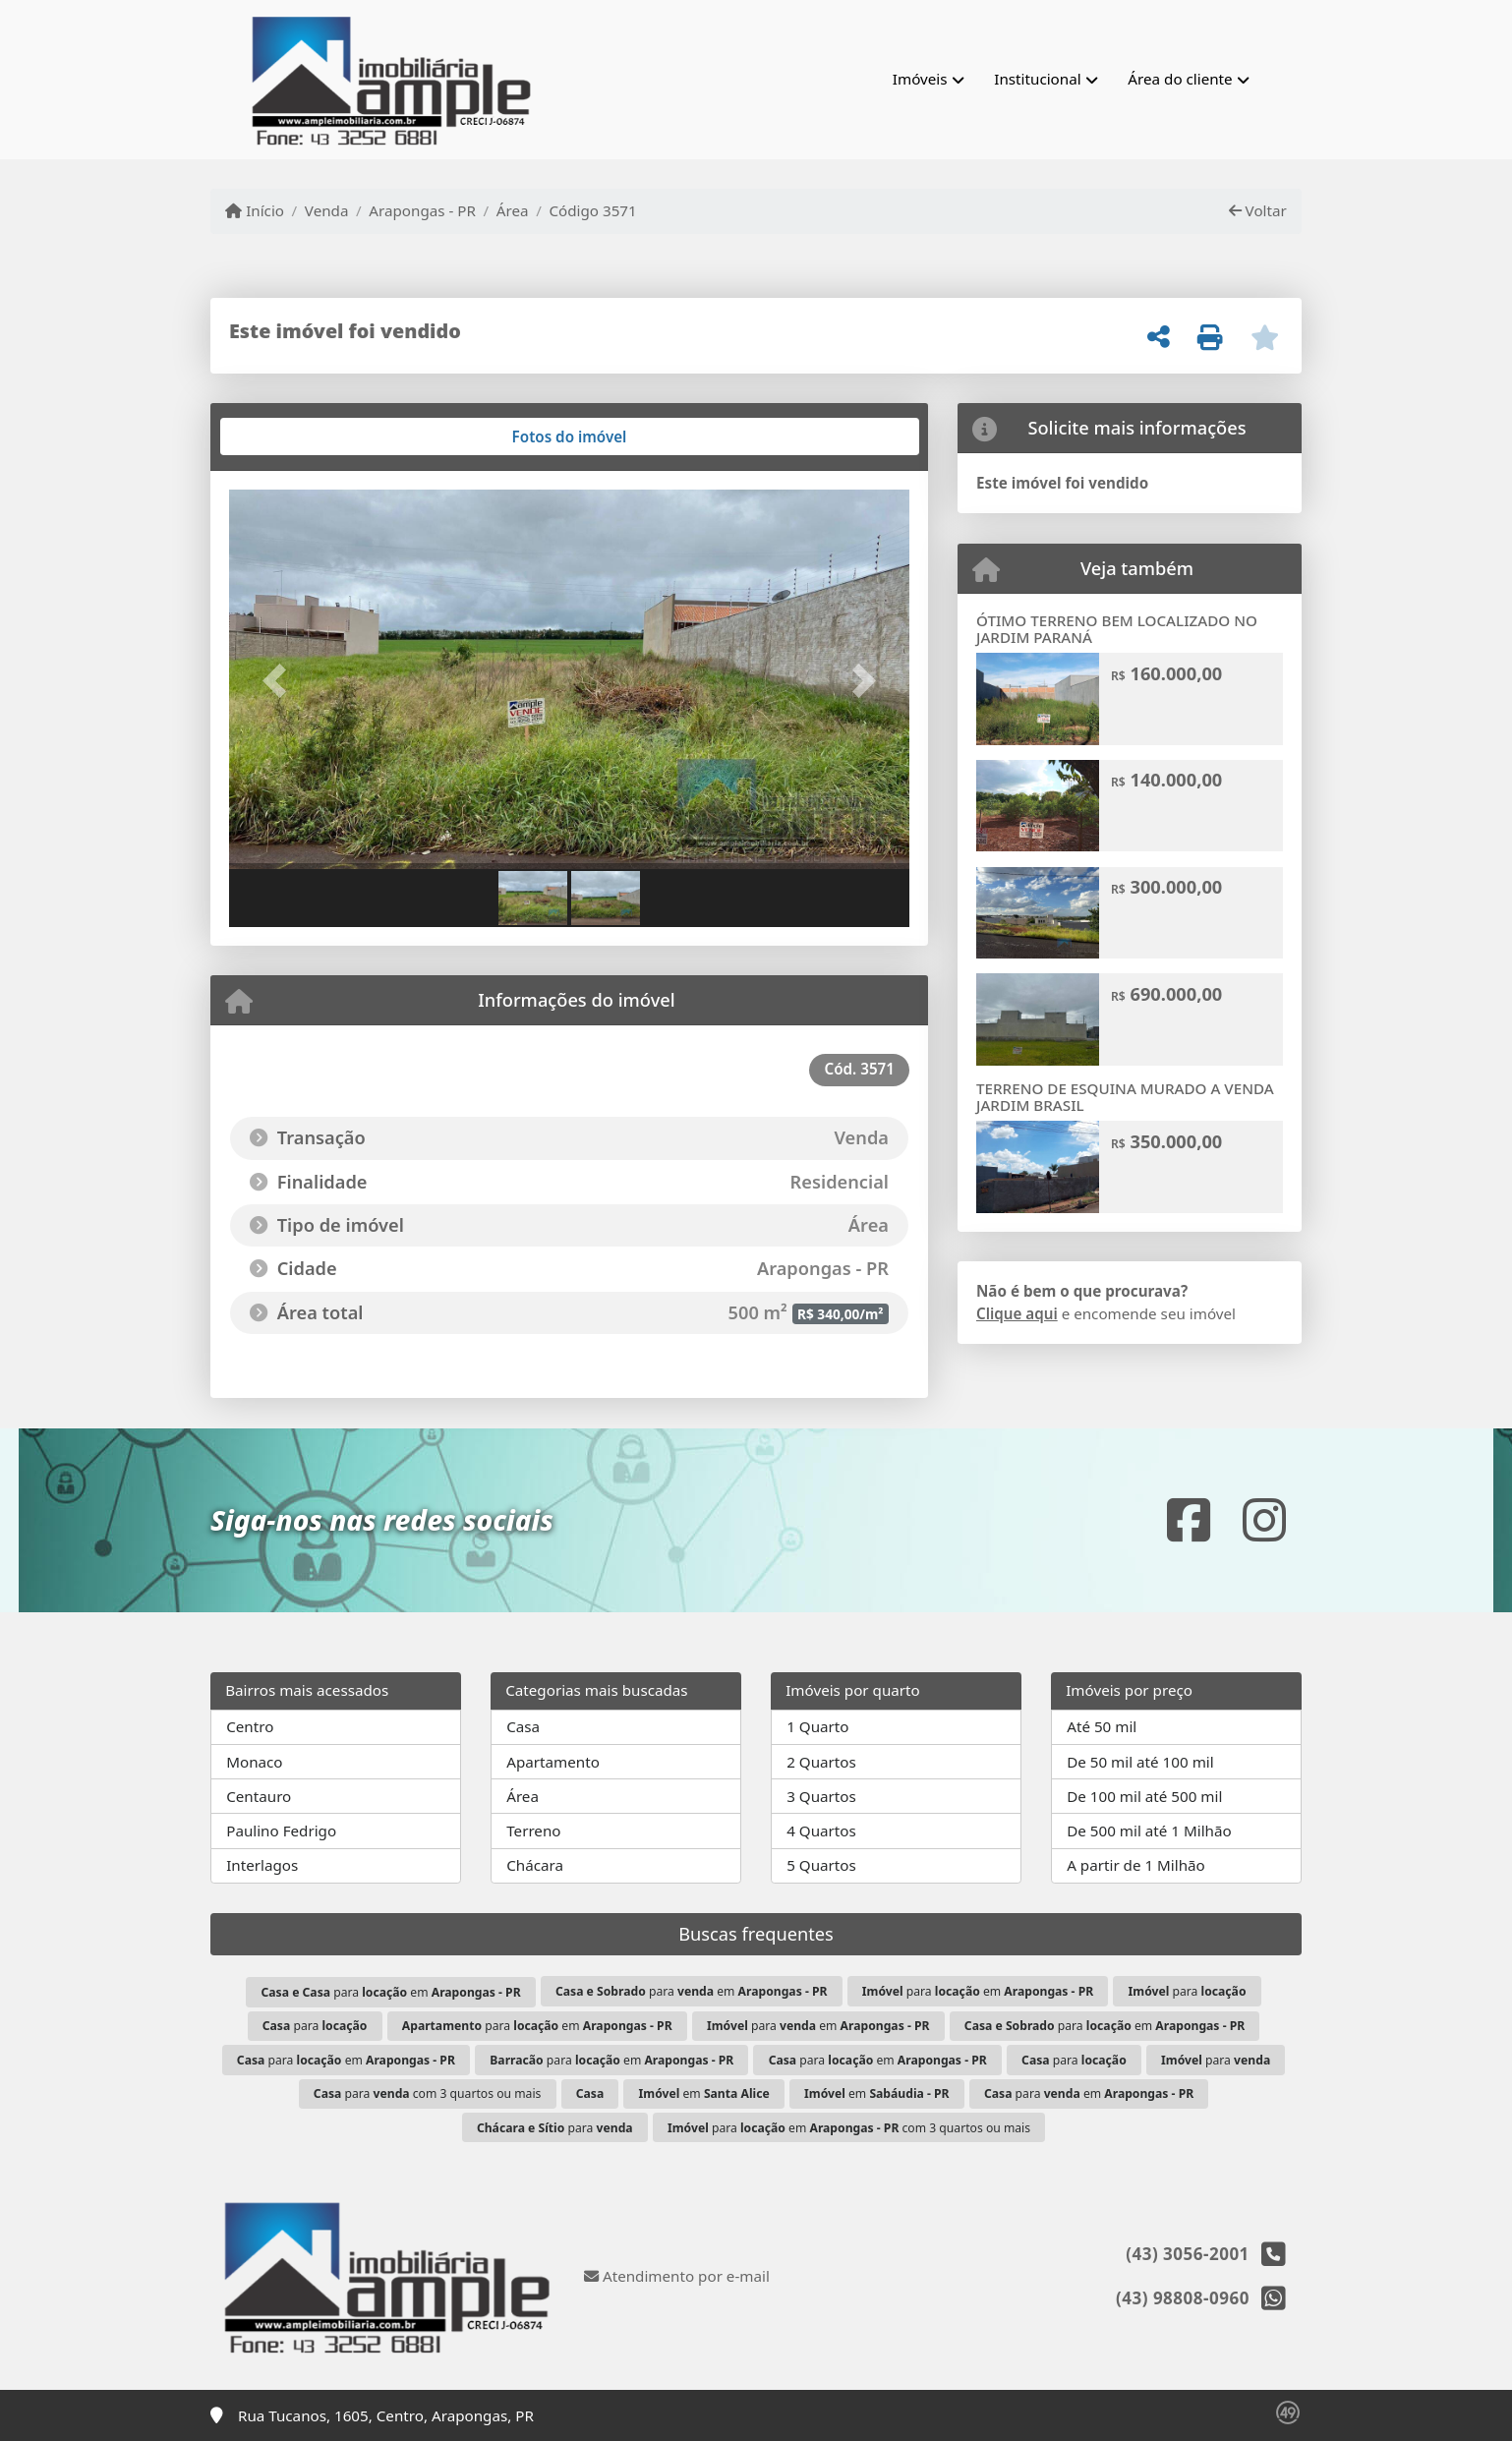 This screenshot has width=1512, height=2441. I want to click on De 50 mil até 100 mil, so click(1140, 1762).